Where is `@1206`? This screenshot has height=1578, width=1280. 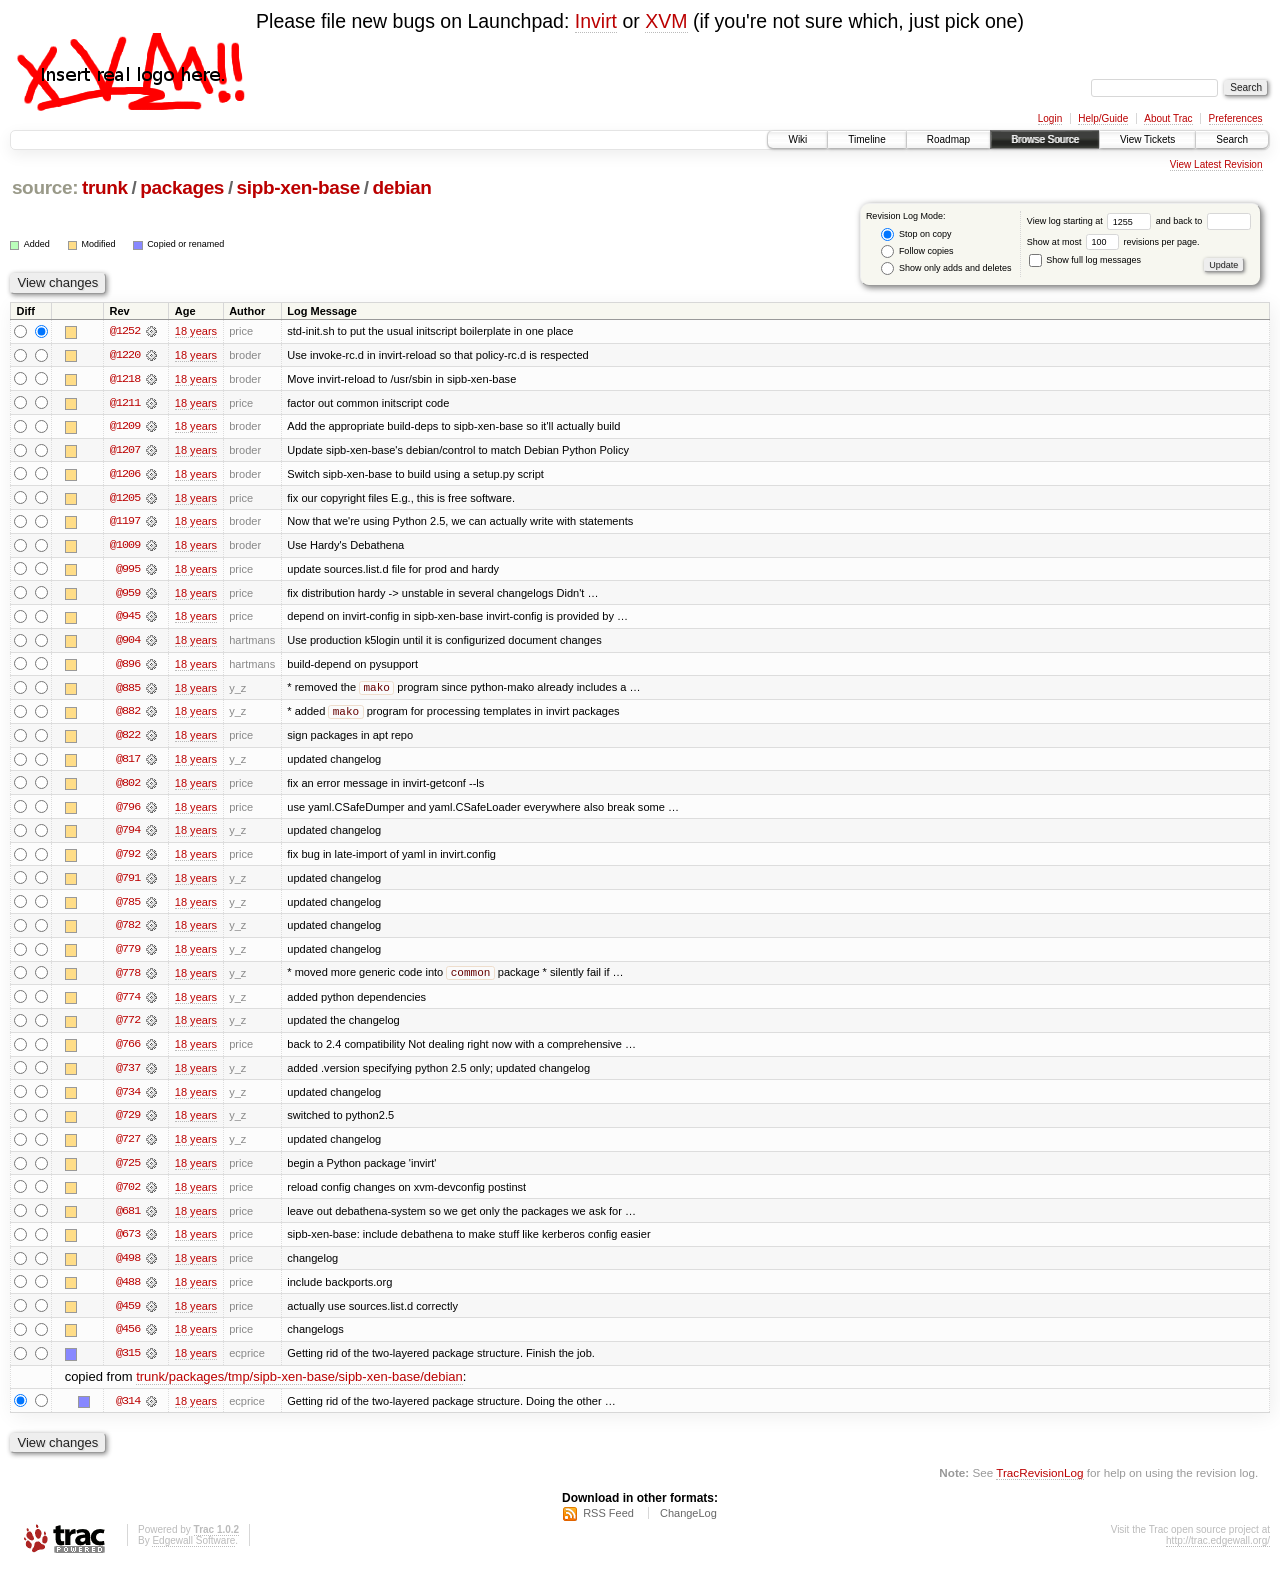 @1206 is located at coordinates (125, 475).